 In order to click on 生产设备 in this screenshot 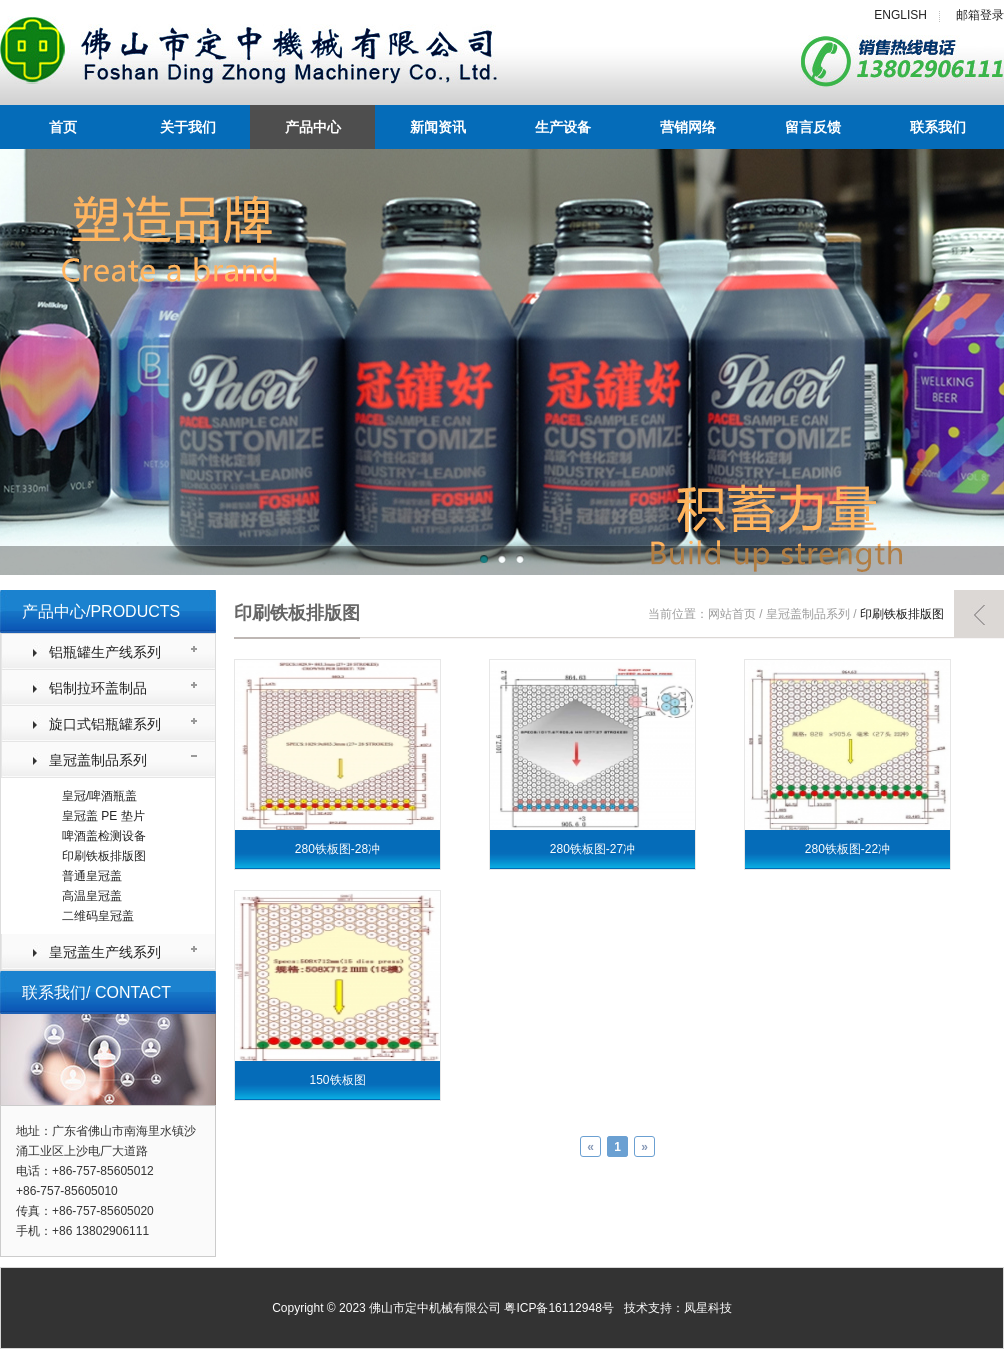, I will do `click(563, 127)`.